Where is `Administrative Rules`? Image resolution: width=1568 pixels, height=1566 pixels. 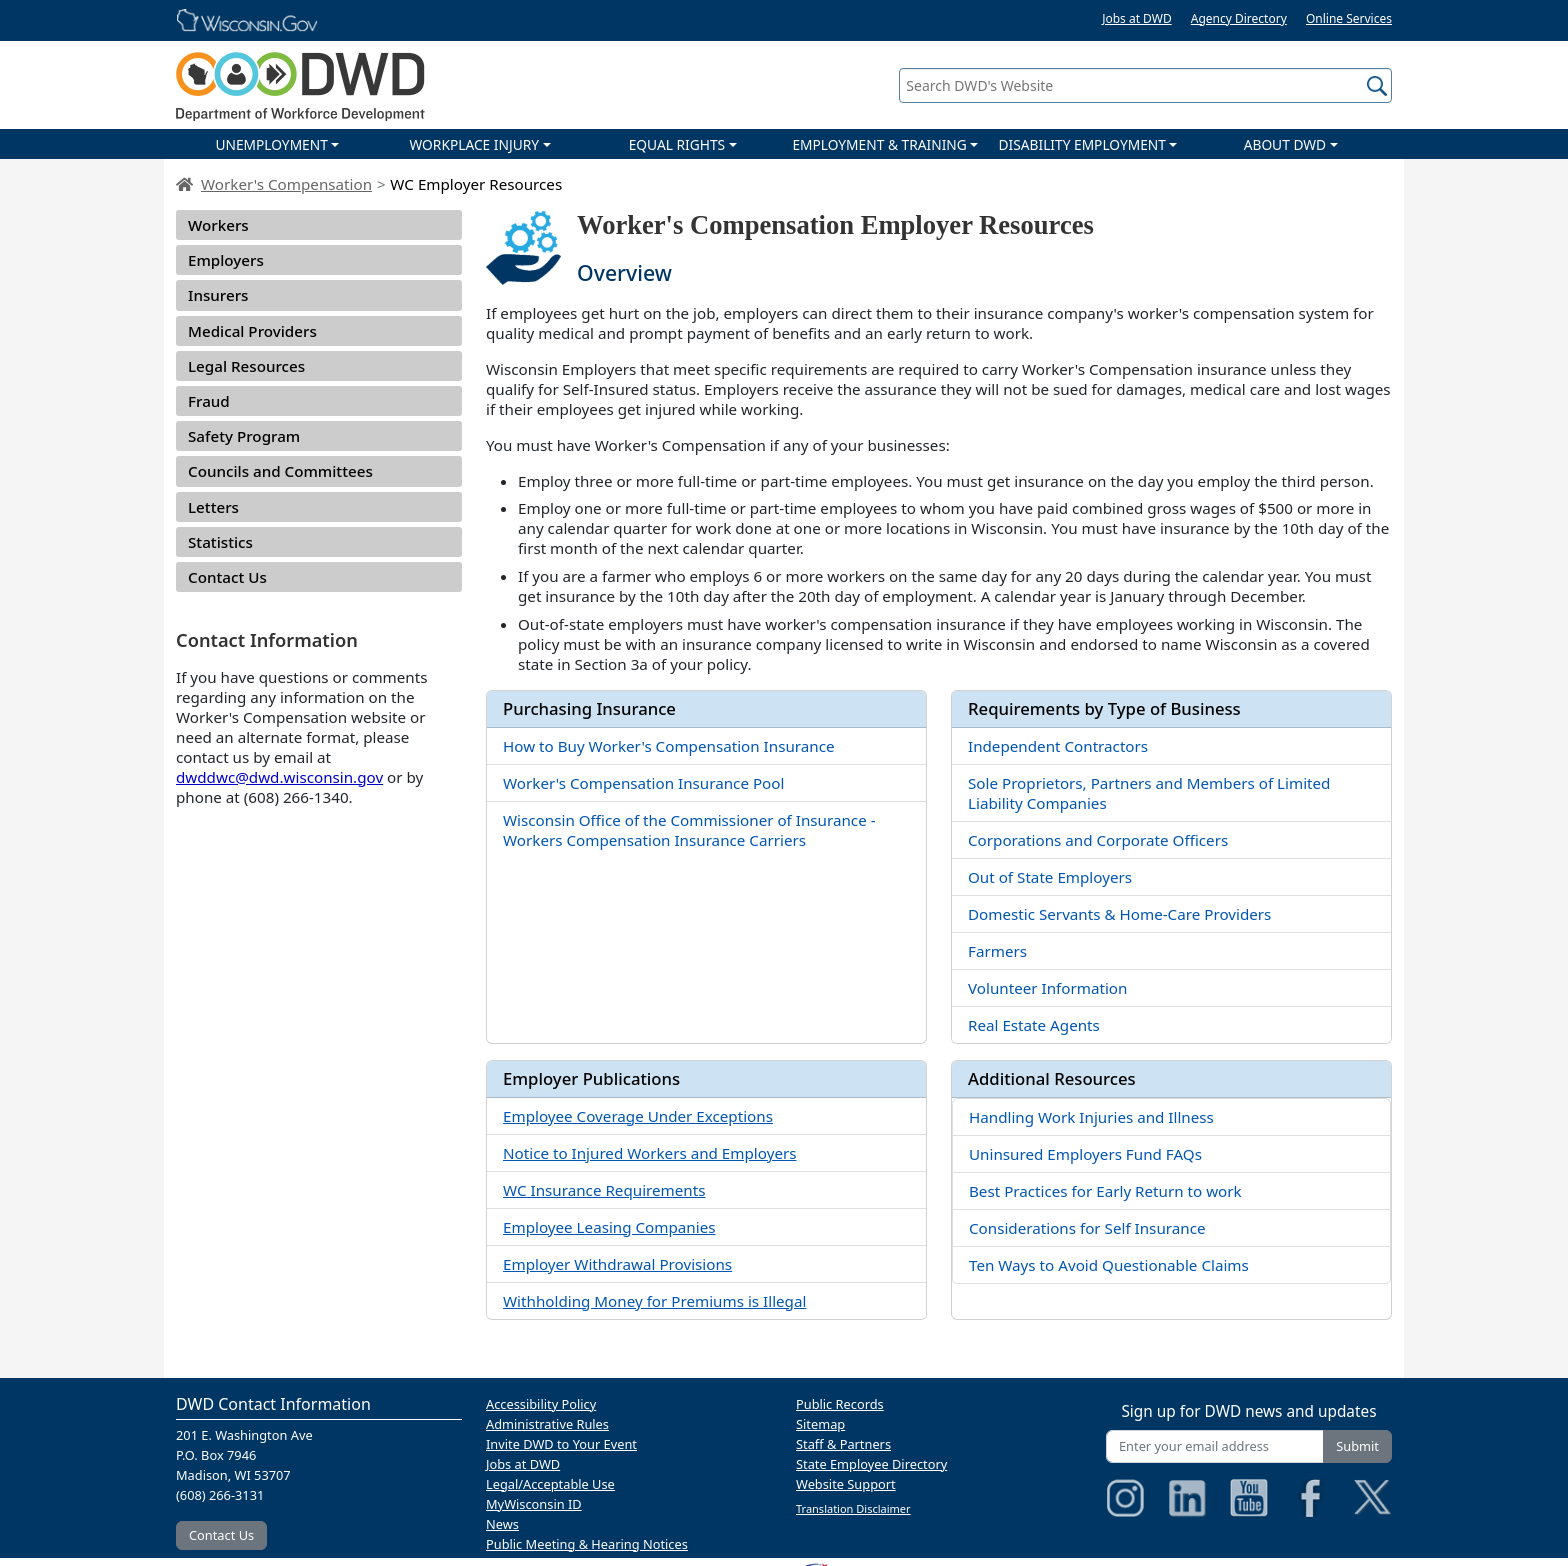 Administrative Rules is located at coordinates (547, 1424).